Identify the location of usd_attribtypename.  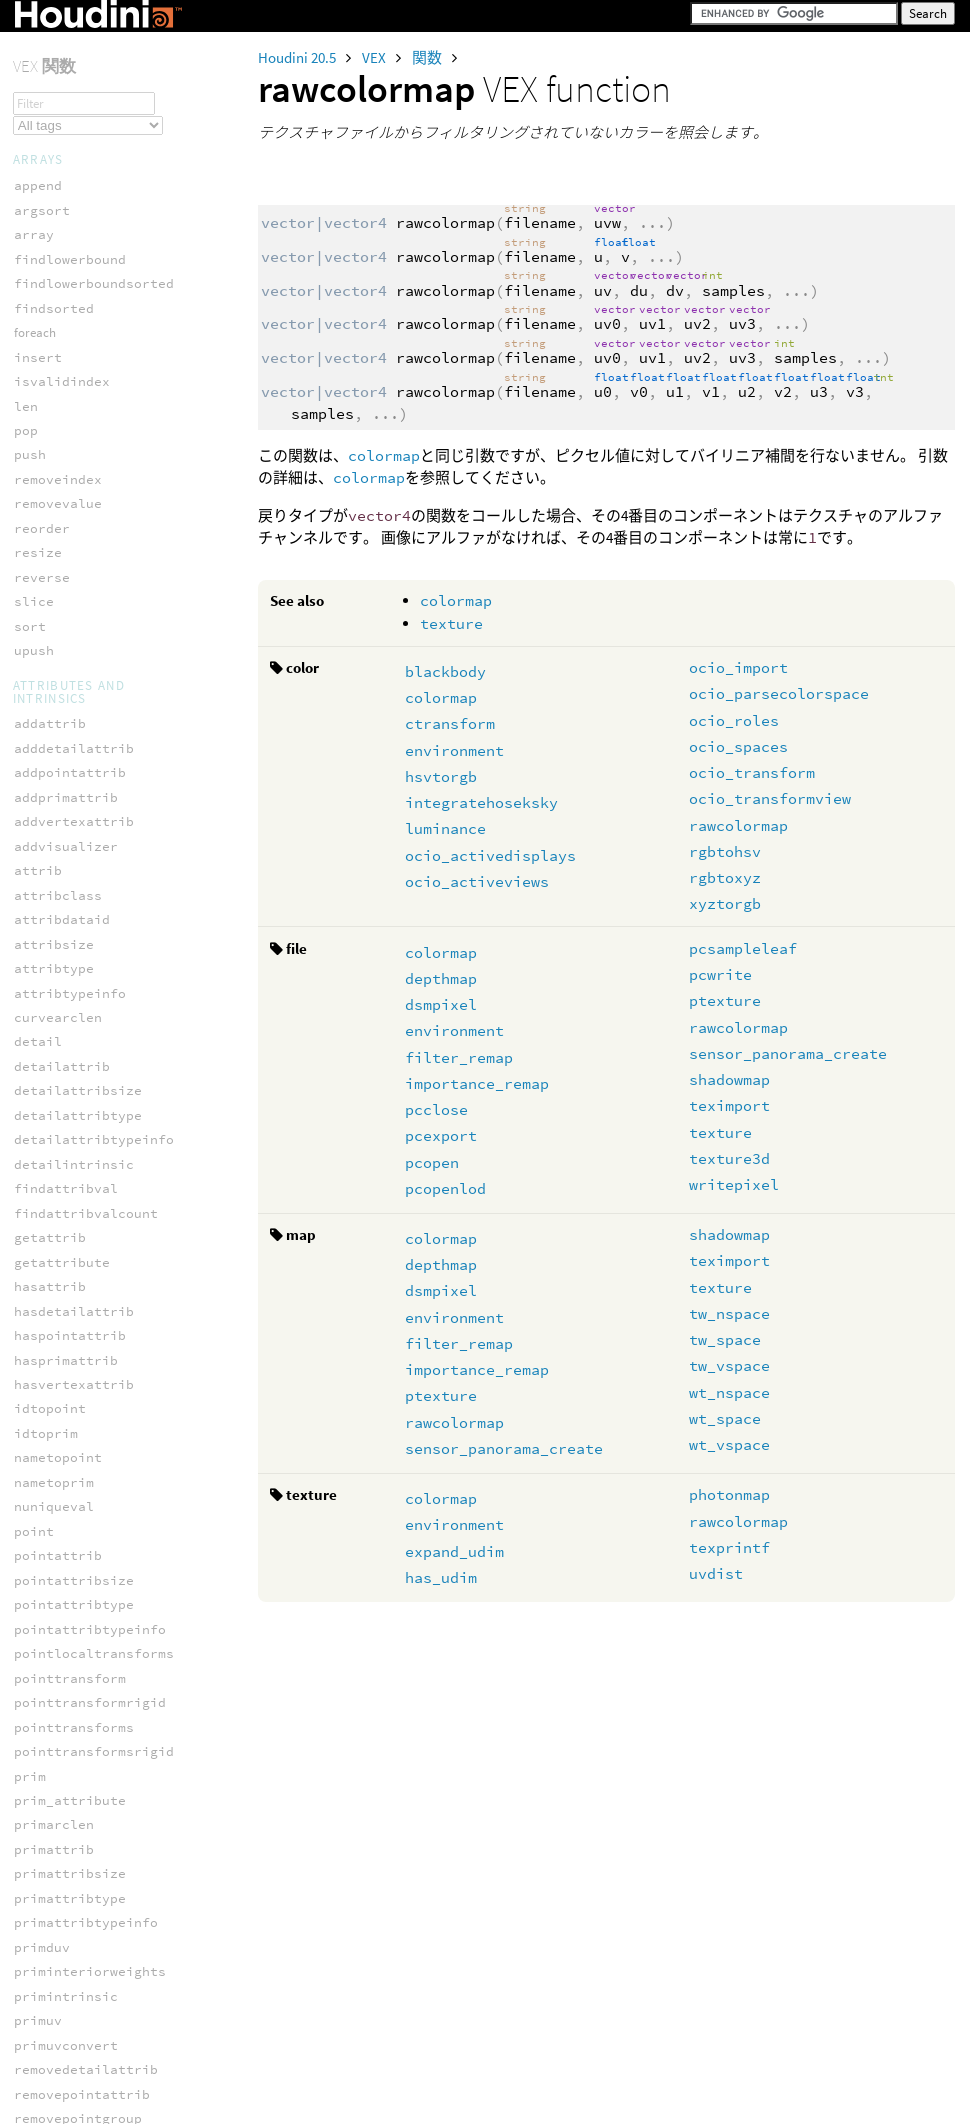
(86, 1987).